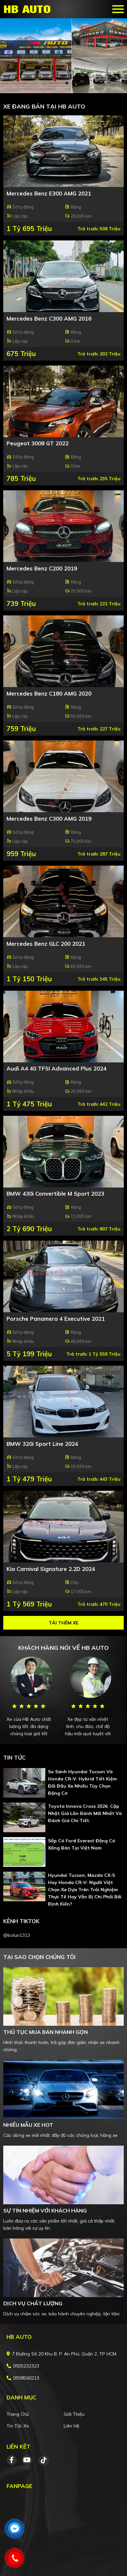 Image resolution: width=127 pixels, height=2576 pixels. Describe the element at coordinates (42, 568) in the screenshot. I see `Mercedes Benz C200 2019` at that location.